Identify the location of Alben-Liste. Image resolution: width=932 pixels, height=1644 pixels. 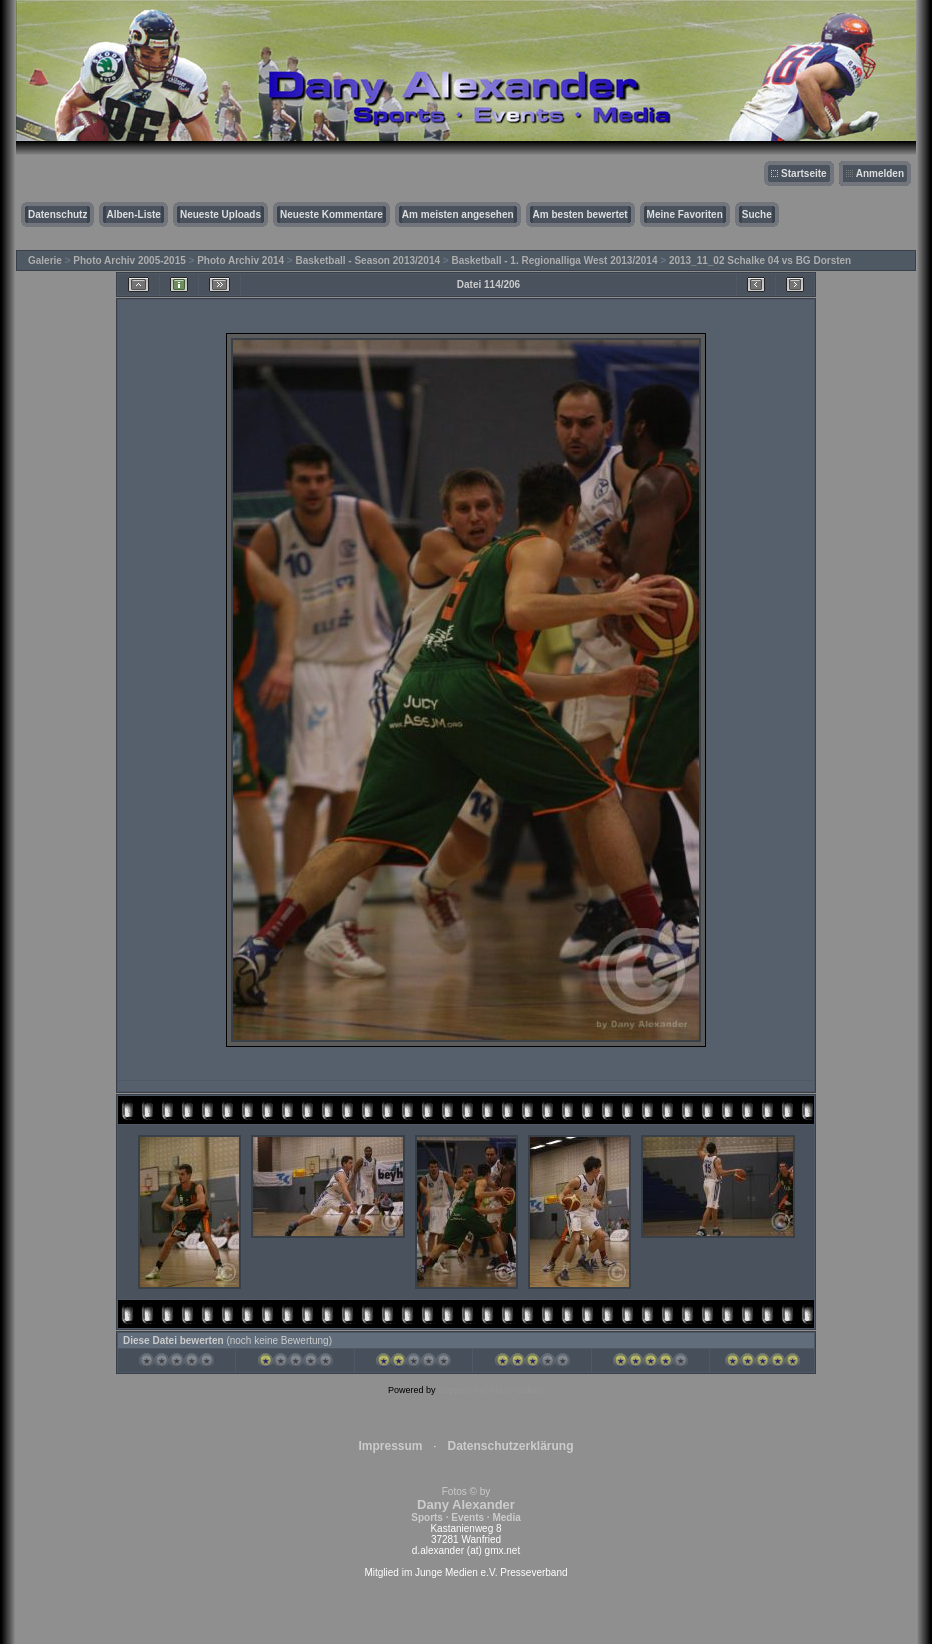
(133, 214).